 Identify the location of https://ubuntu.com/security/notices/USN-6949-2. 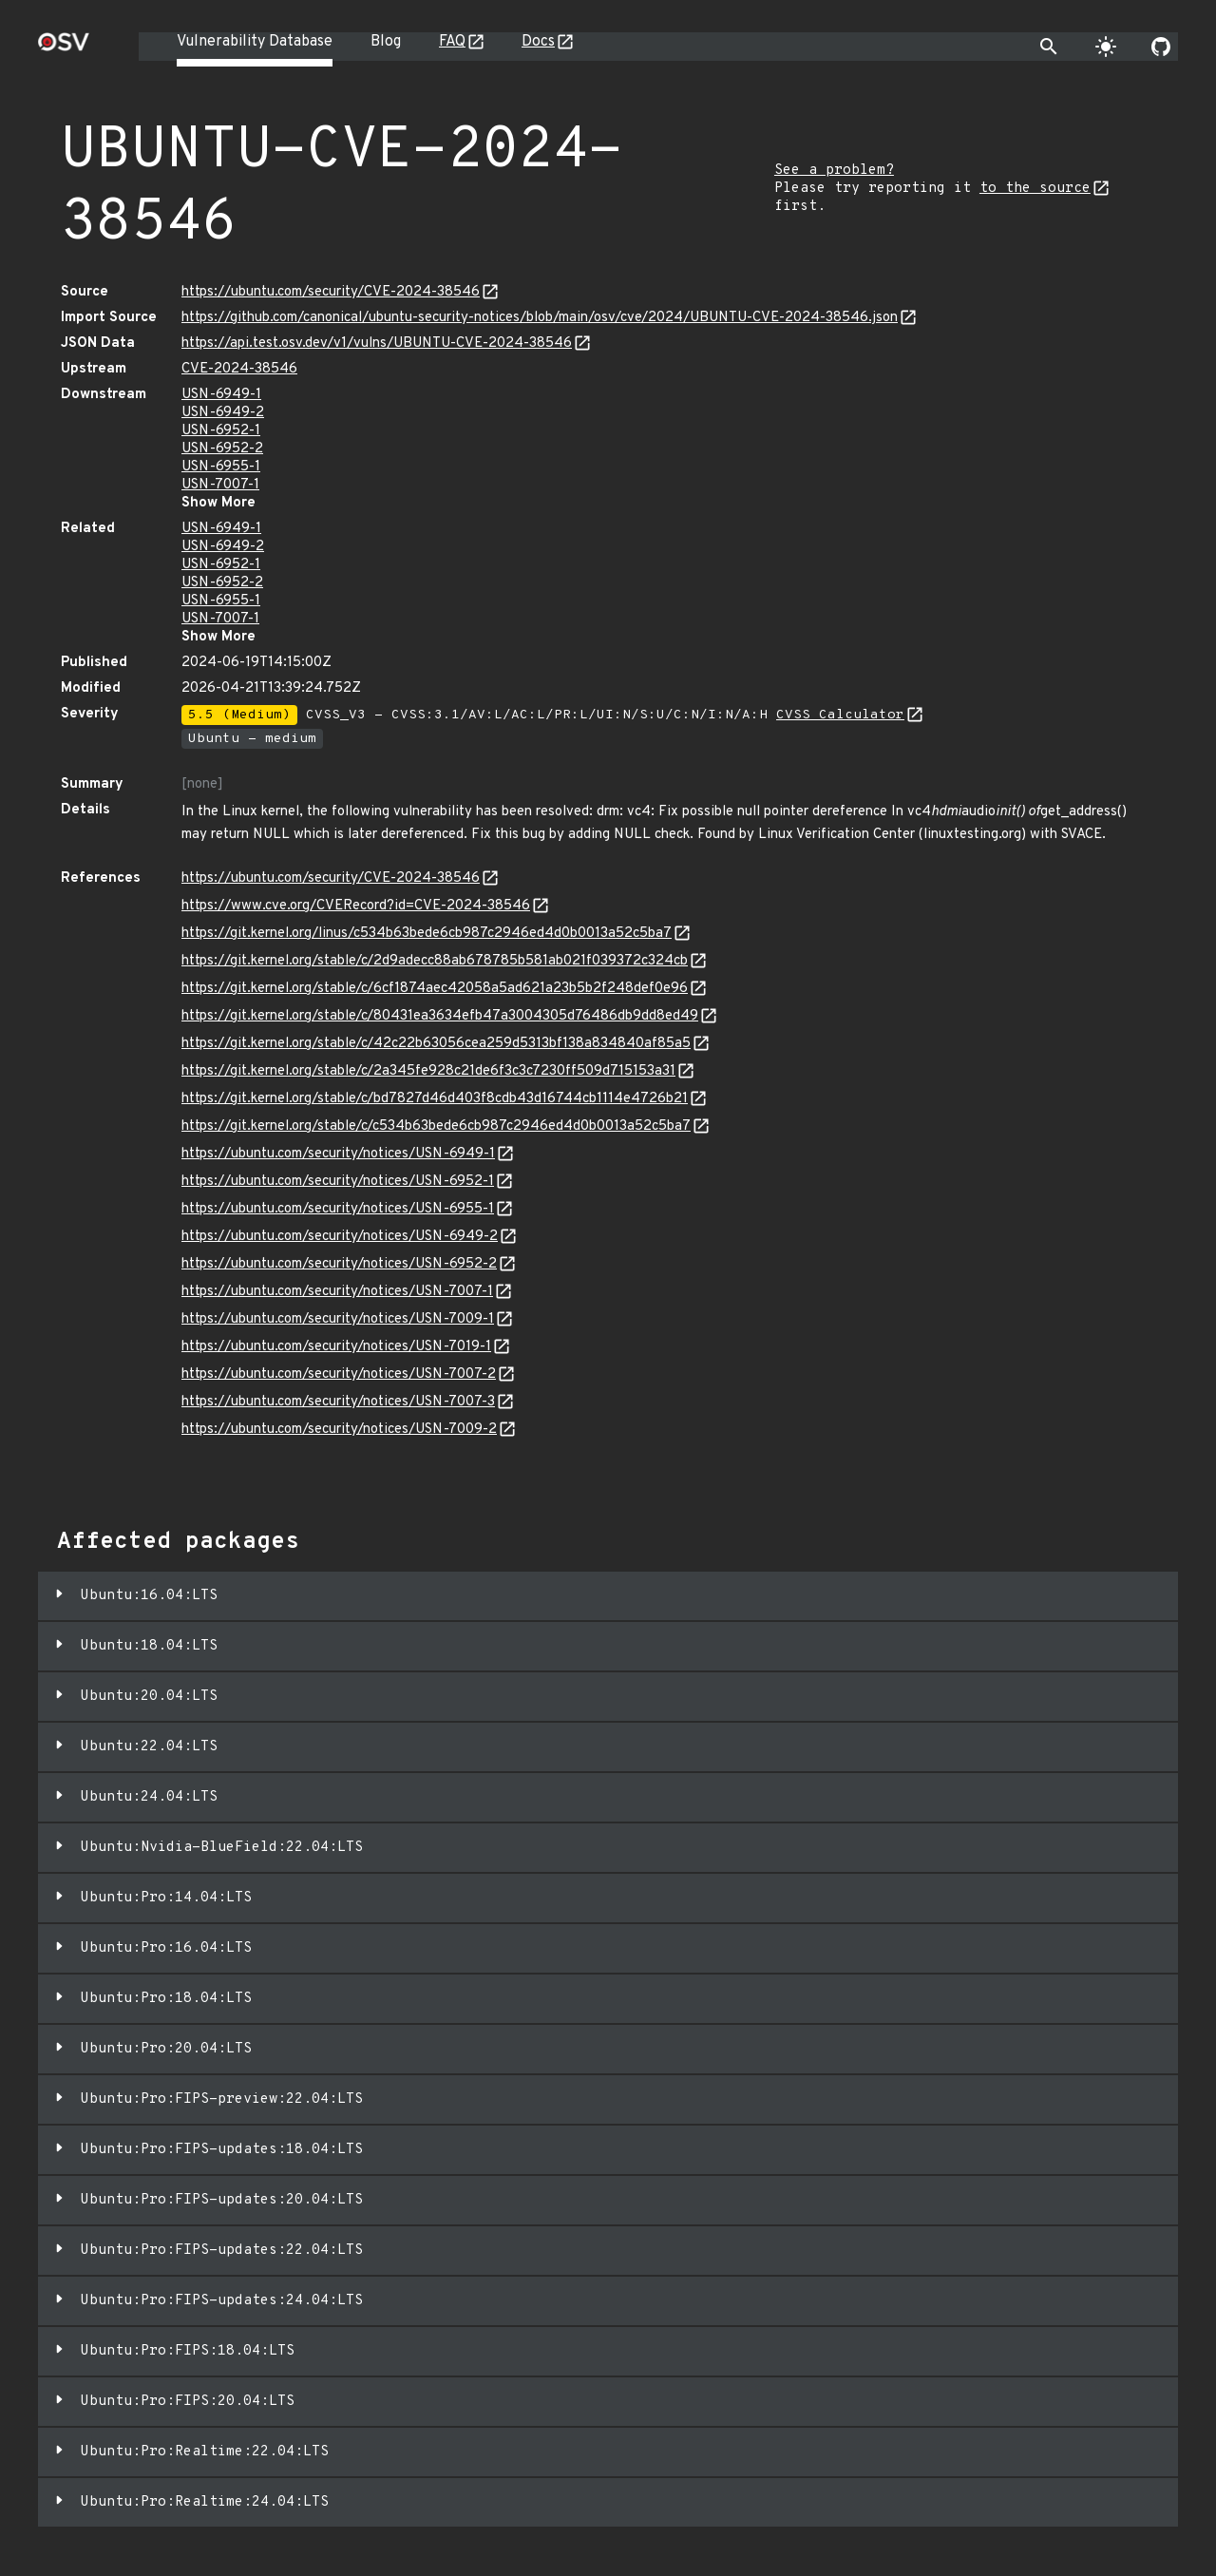
(339, 1237).